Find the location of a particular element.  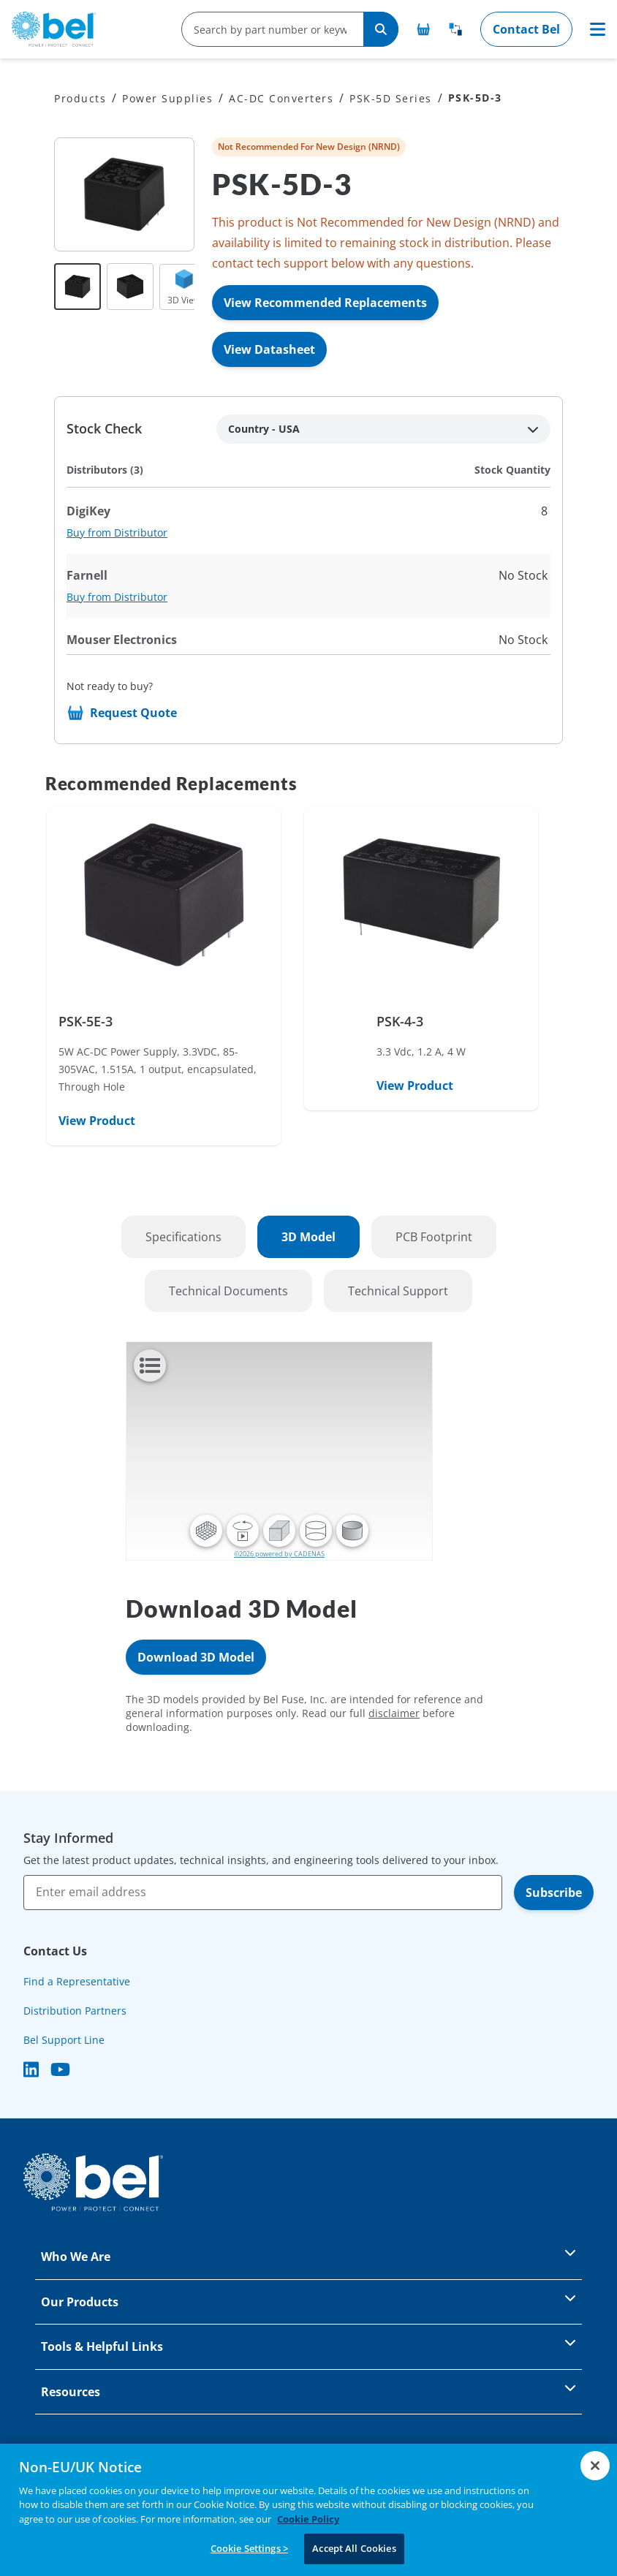

[Toggle navigation] is located at coordinates (597, 29).